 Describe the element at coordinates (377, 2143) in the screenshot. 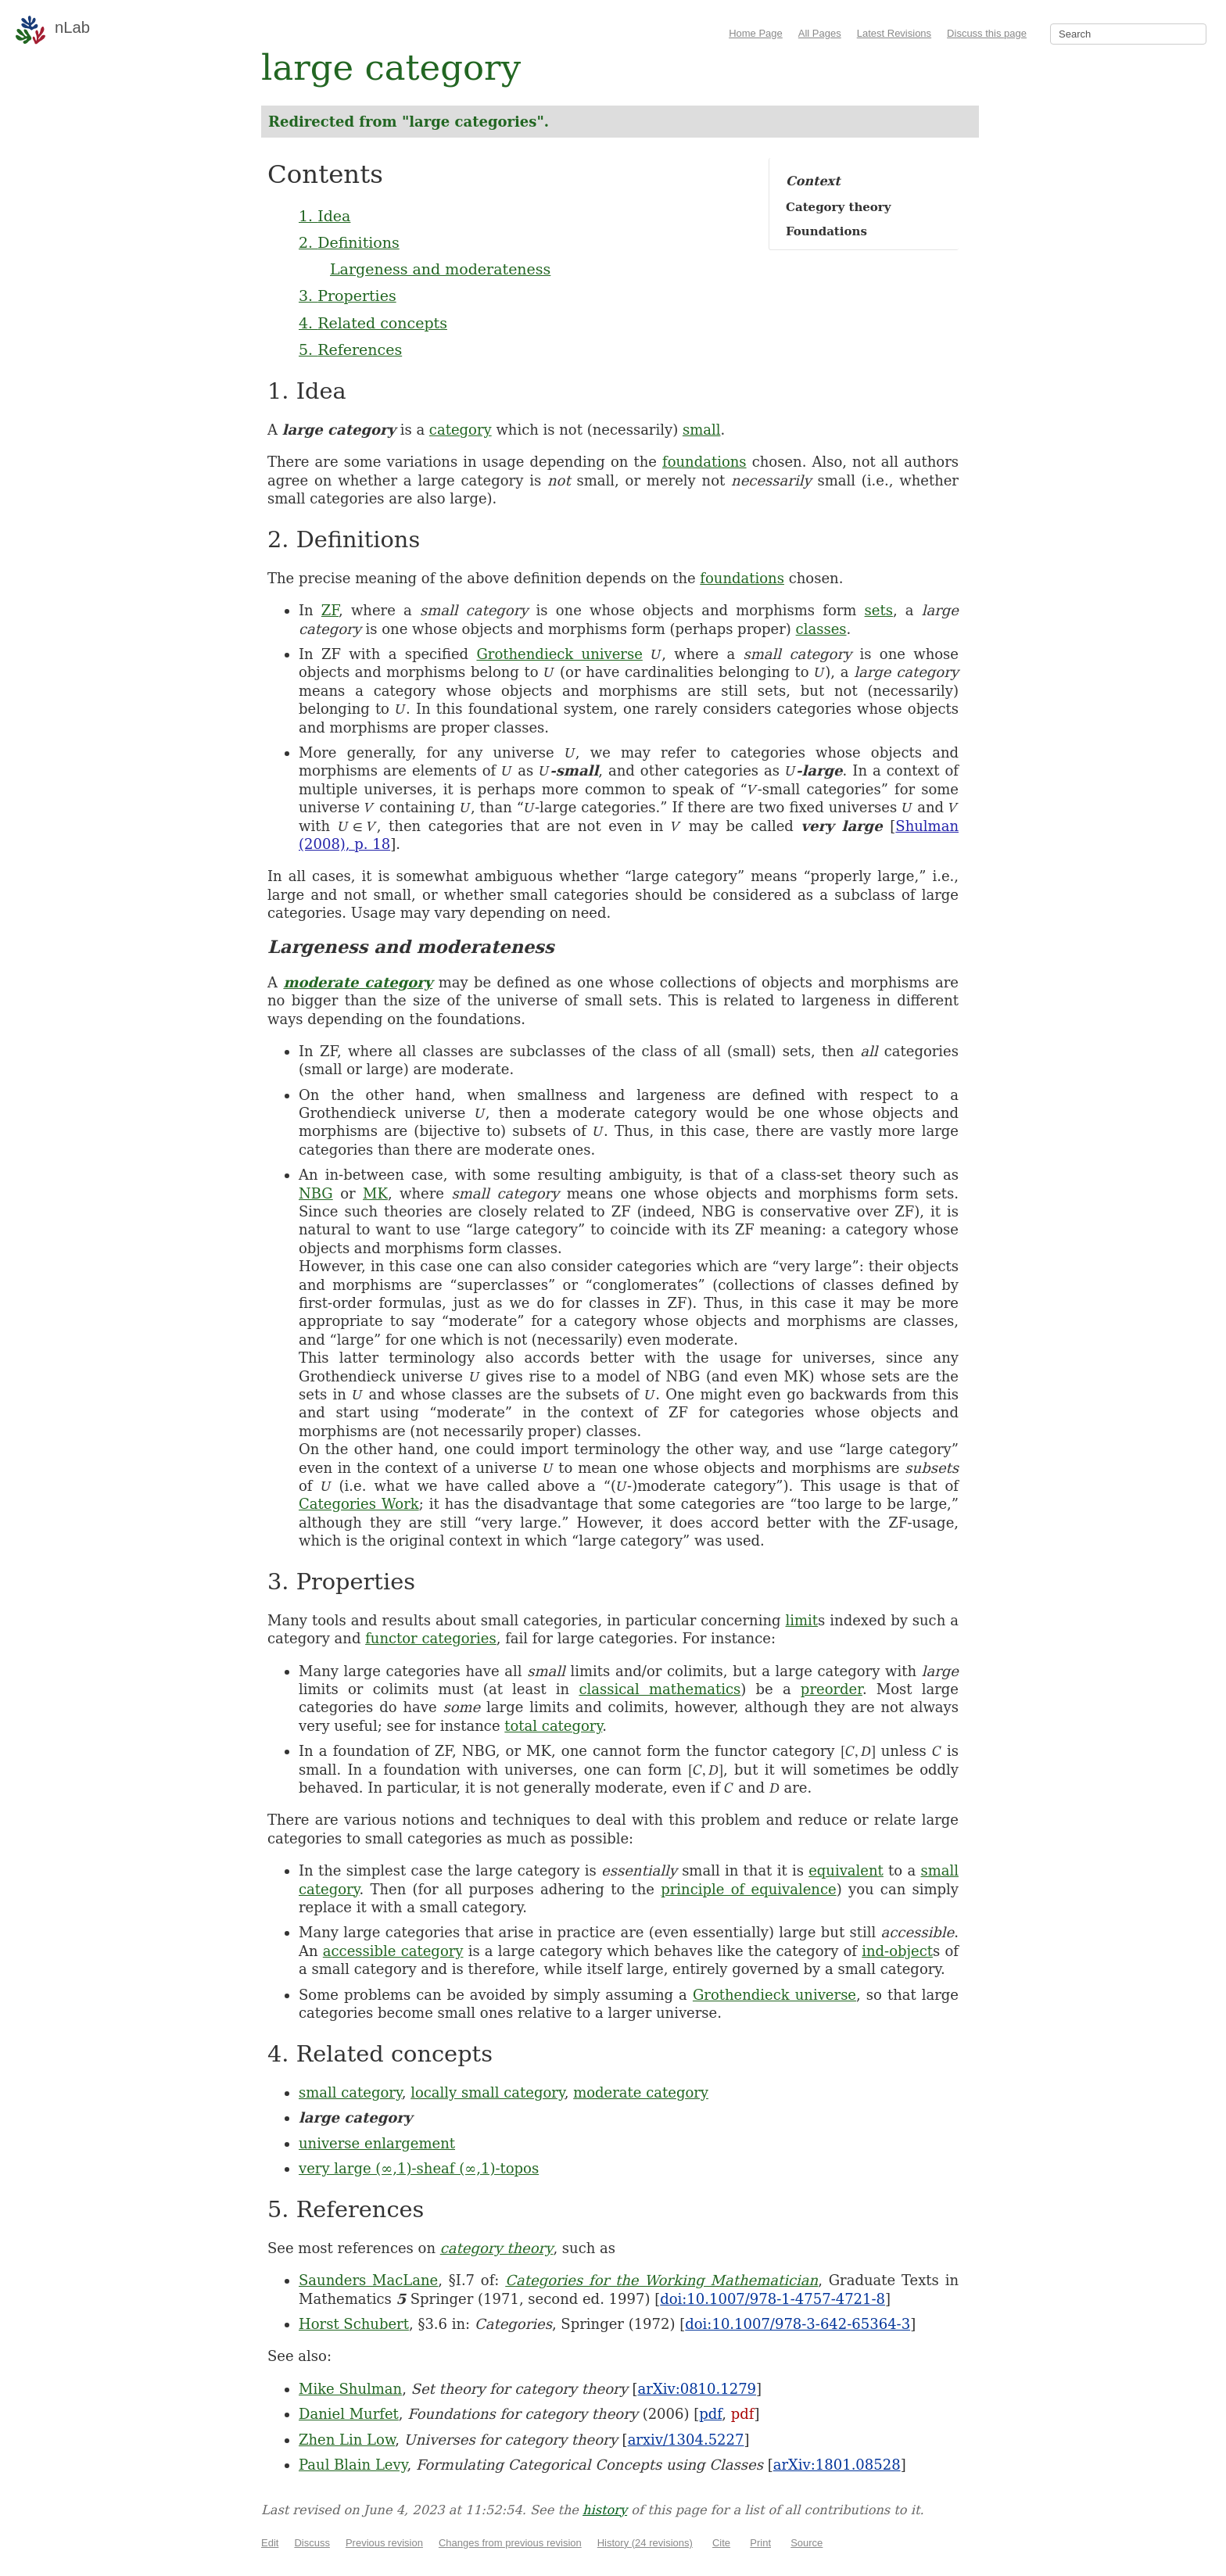

I see `universe enlargement` at that location.